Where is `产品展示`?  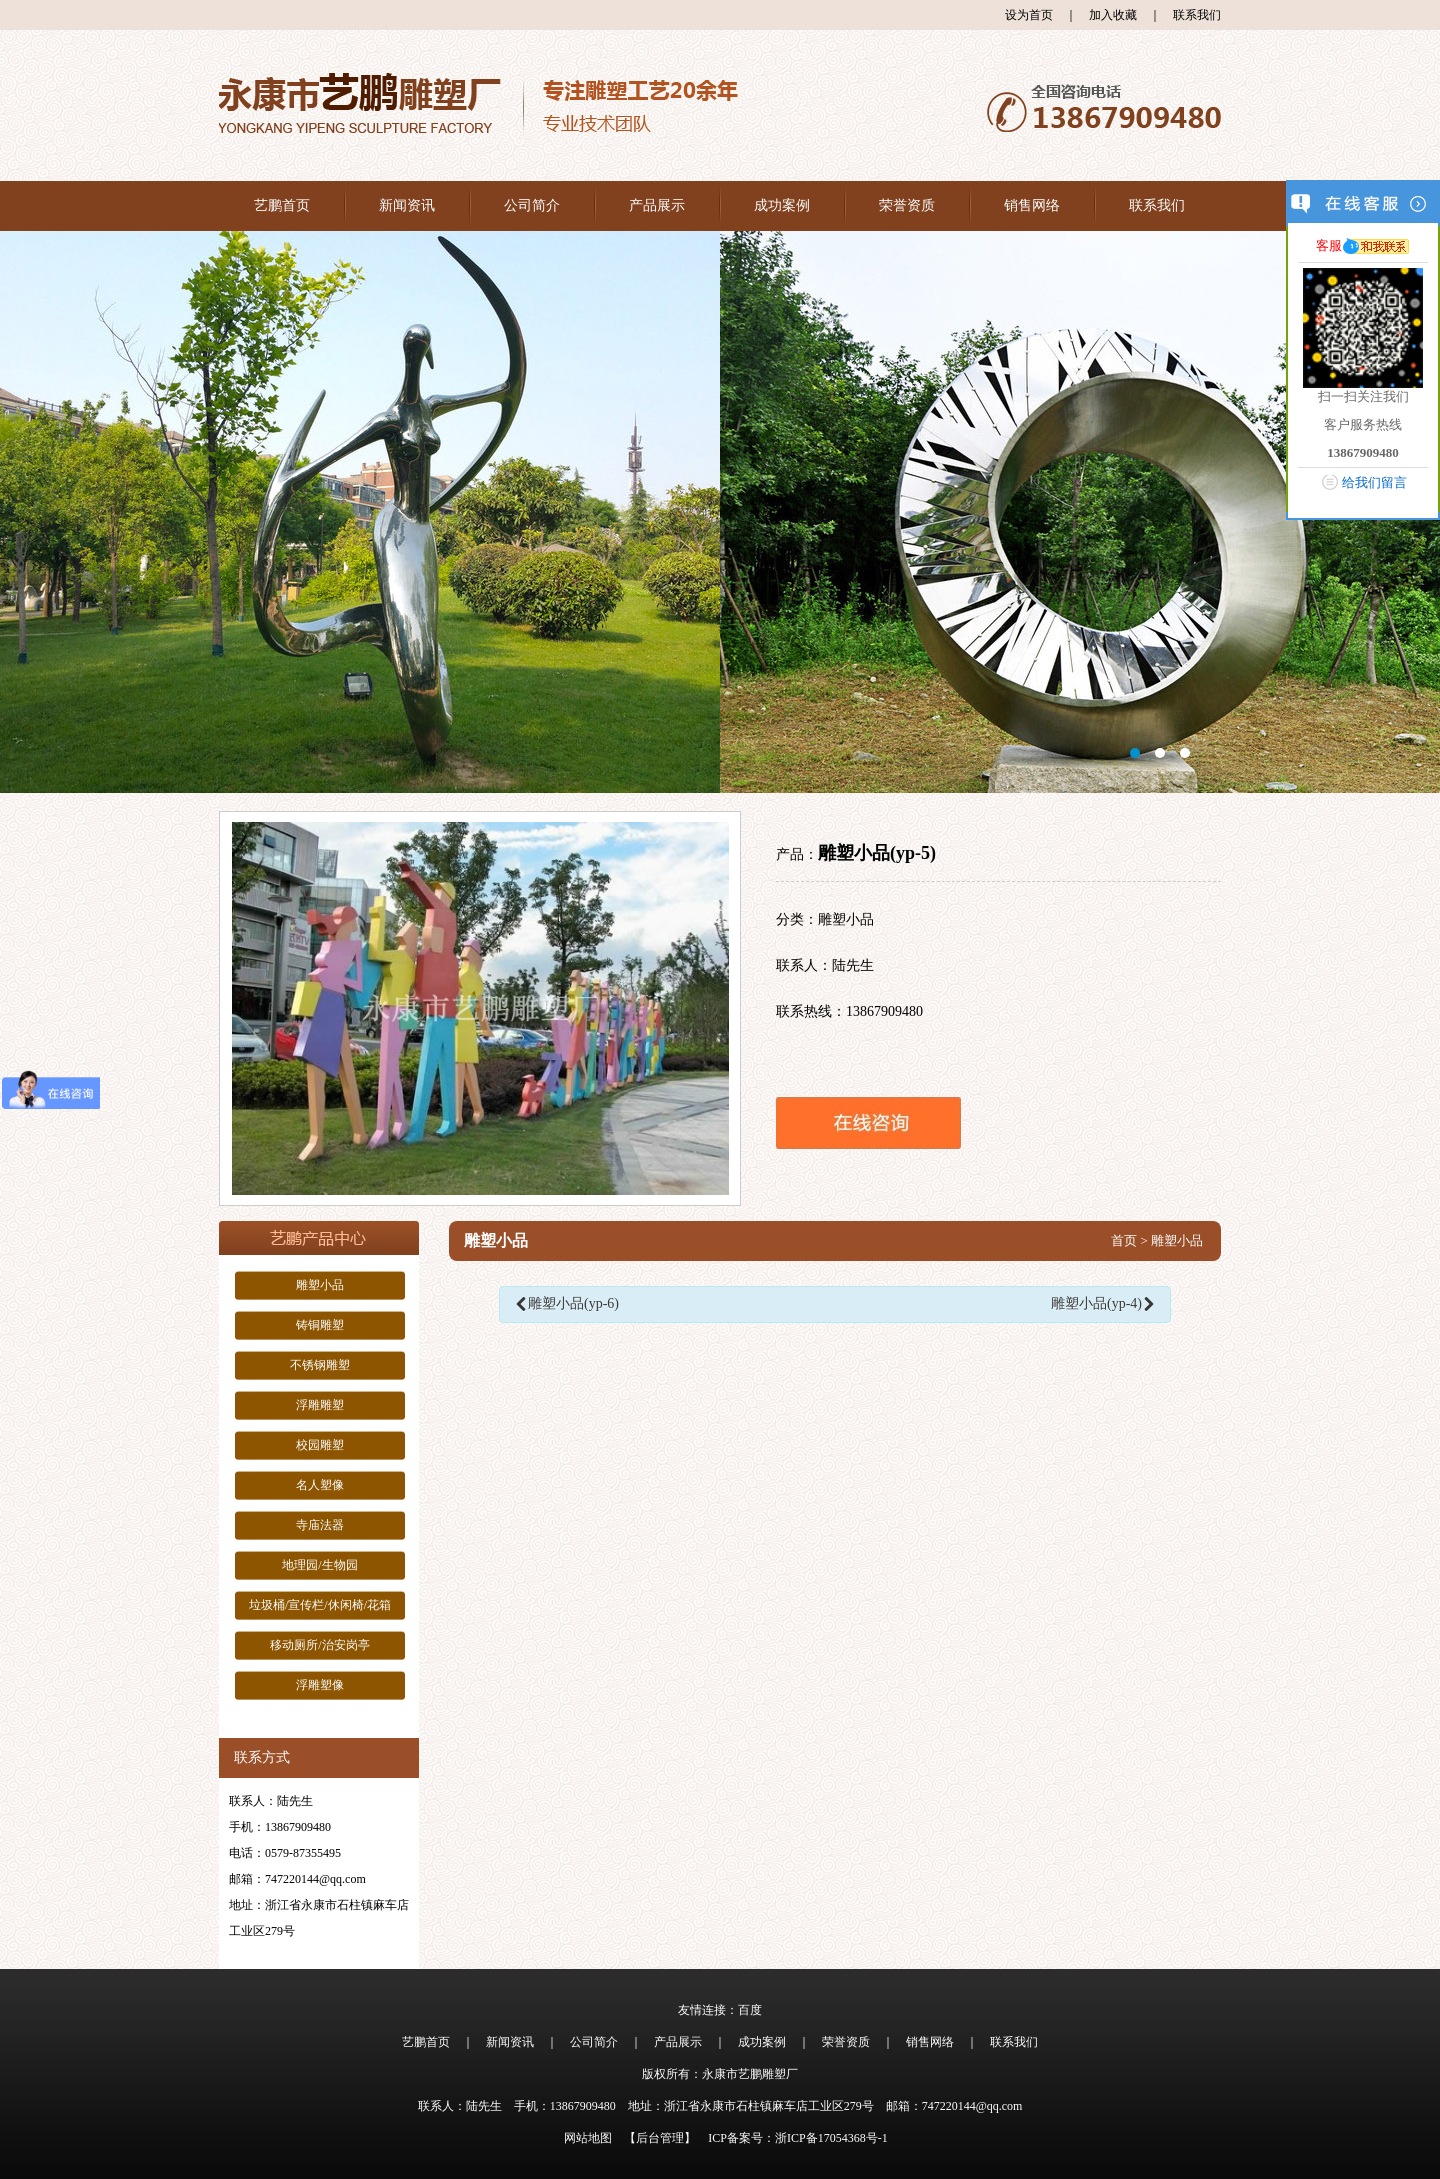
产品展示 is located at coordinates (657, 205).